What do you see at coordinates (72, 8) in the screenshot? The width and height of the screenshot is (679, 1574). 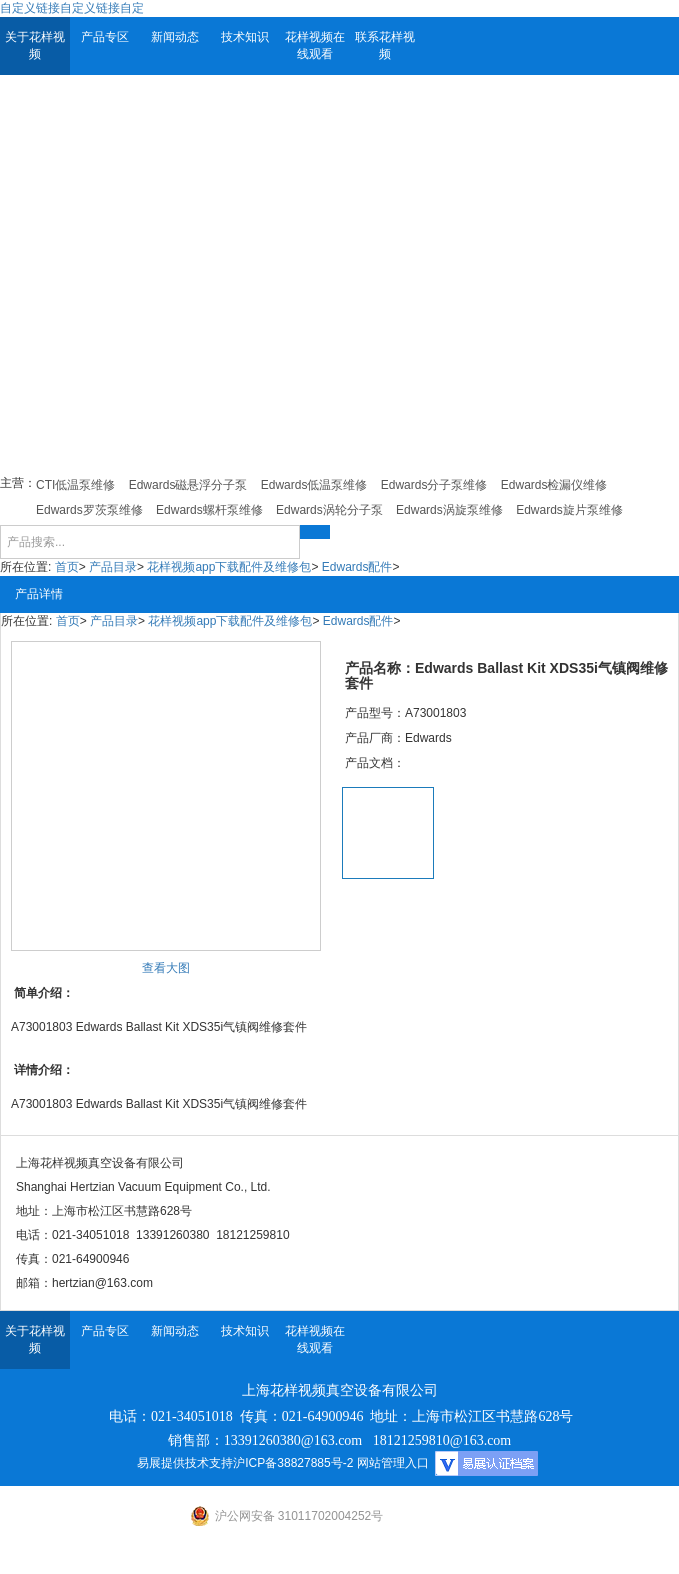 I see `自定义链接自定义链接自定` at bounding box center [72, 8].